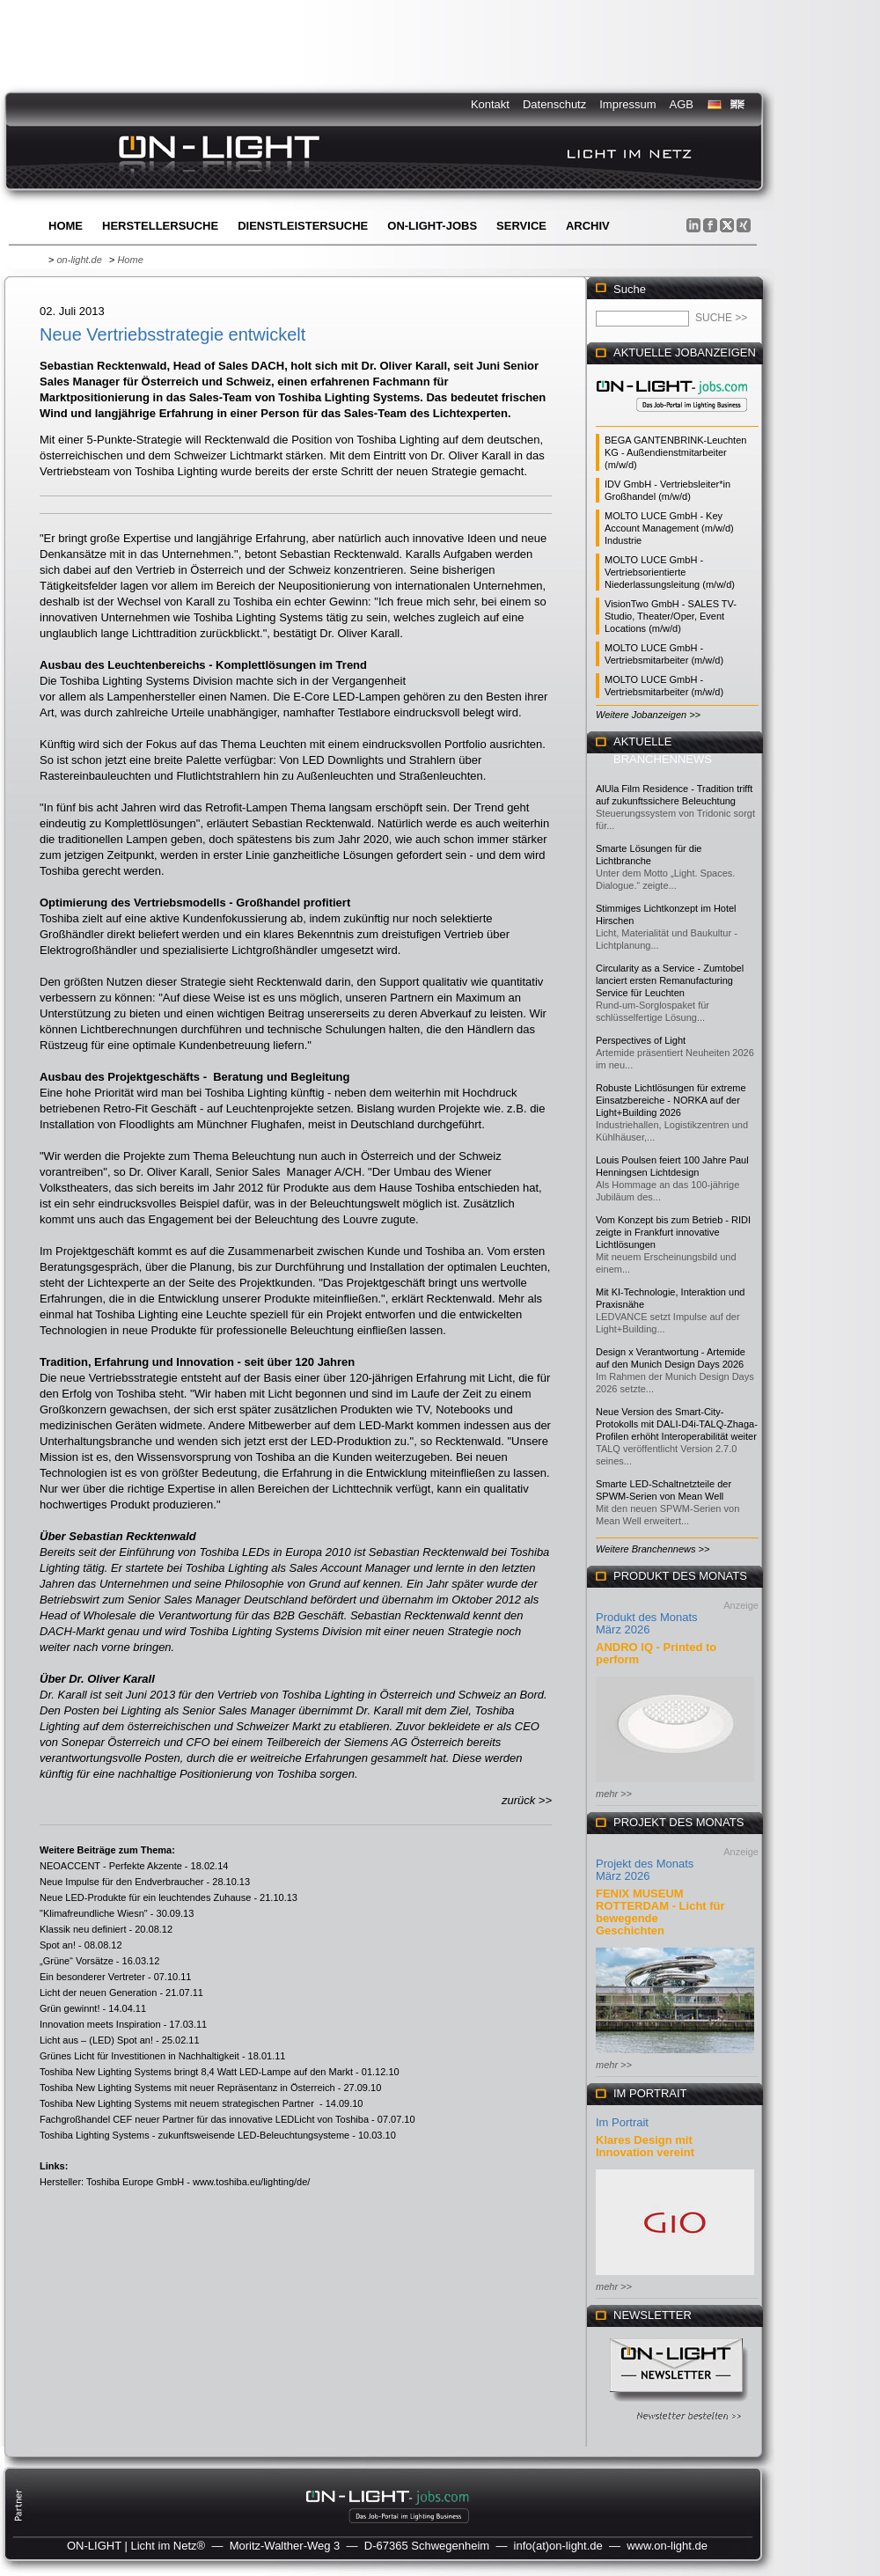  What do you see at coordinates (83, 1929) in the screenshot?
I see `Klassik neu definiert` at bounding box center [83, 1929].